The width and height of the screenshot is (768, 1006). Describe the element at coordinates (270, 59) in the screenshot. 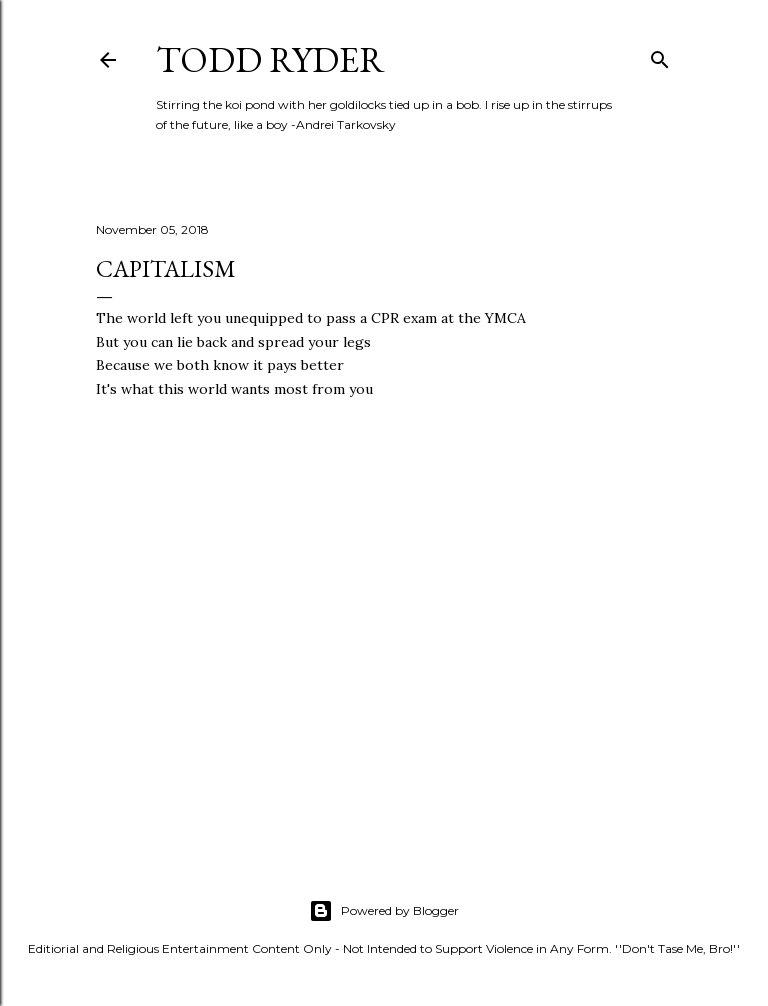

I see `Todd Ryder` at that location.